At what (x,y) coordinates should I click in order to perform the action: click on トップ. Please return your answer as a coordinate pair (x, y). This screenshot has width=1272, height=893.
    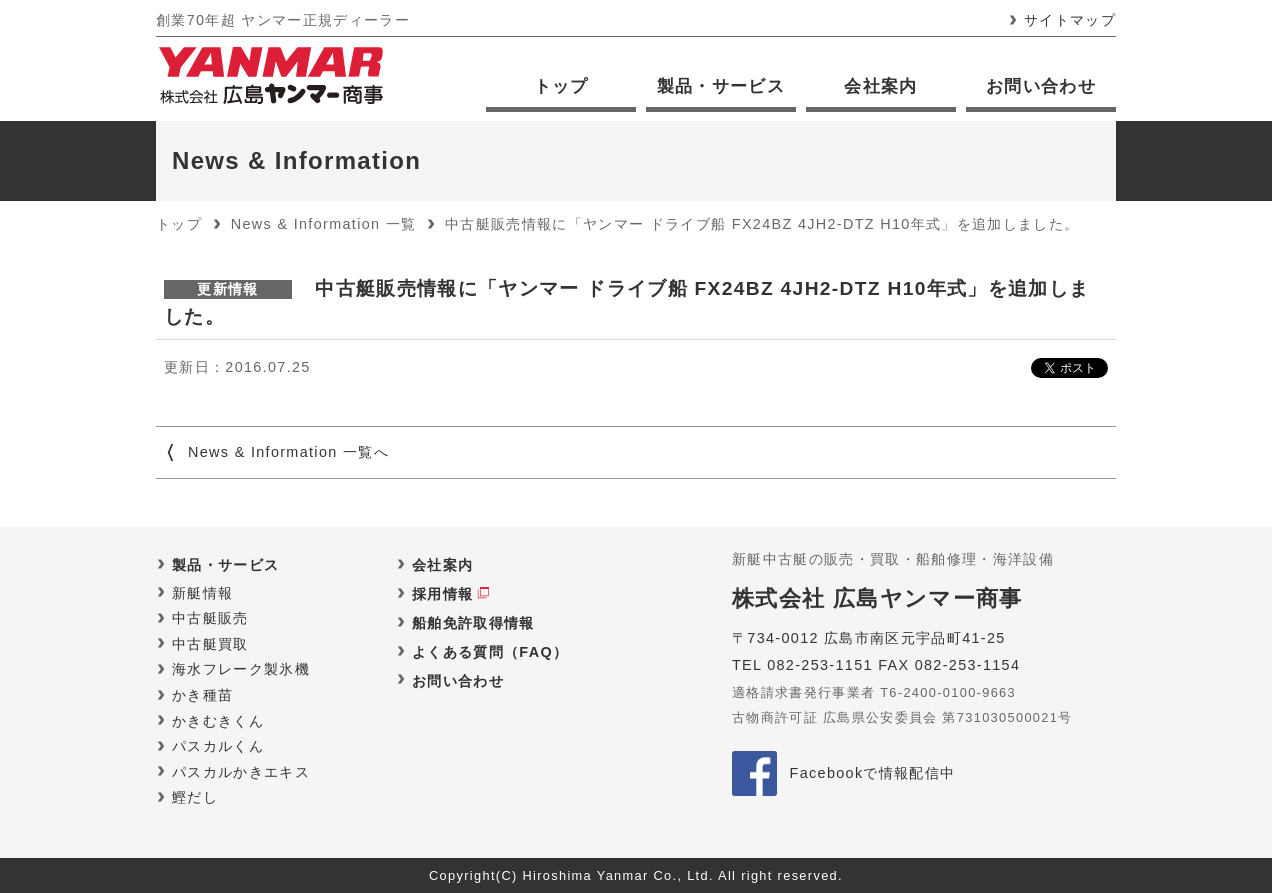
    Looking at the image, I should click on (561, 86).